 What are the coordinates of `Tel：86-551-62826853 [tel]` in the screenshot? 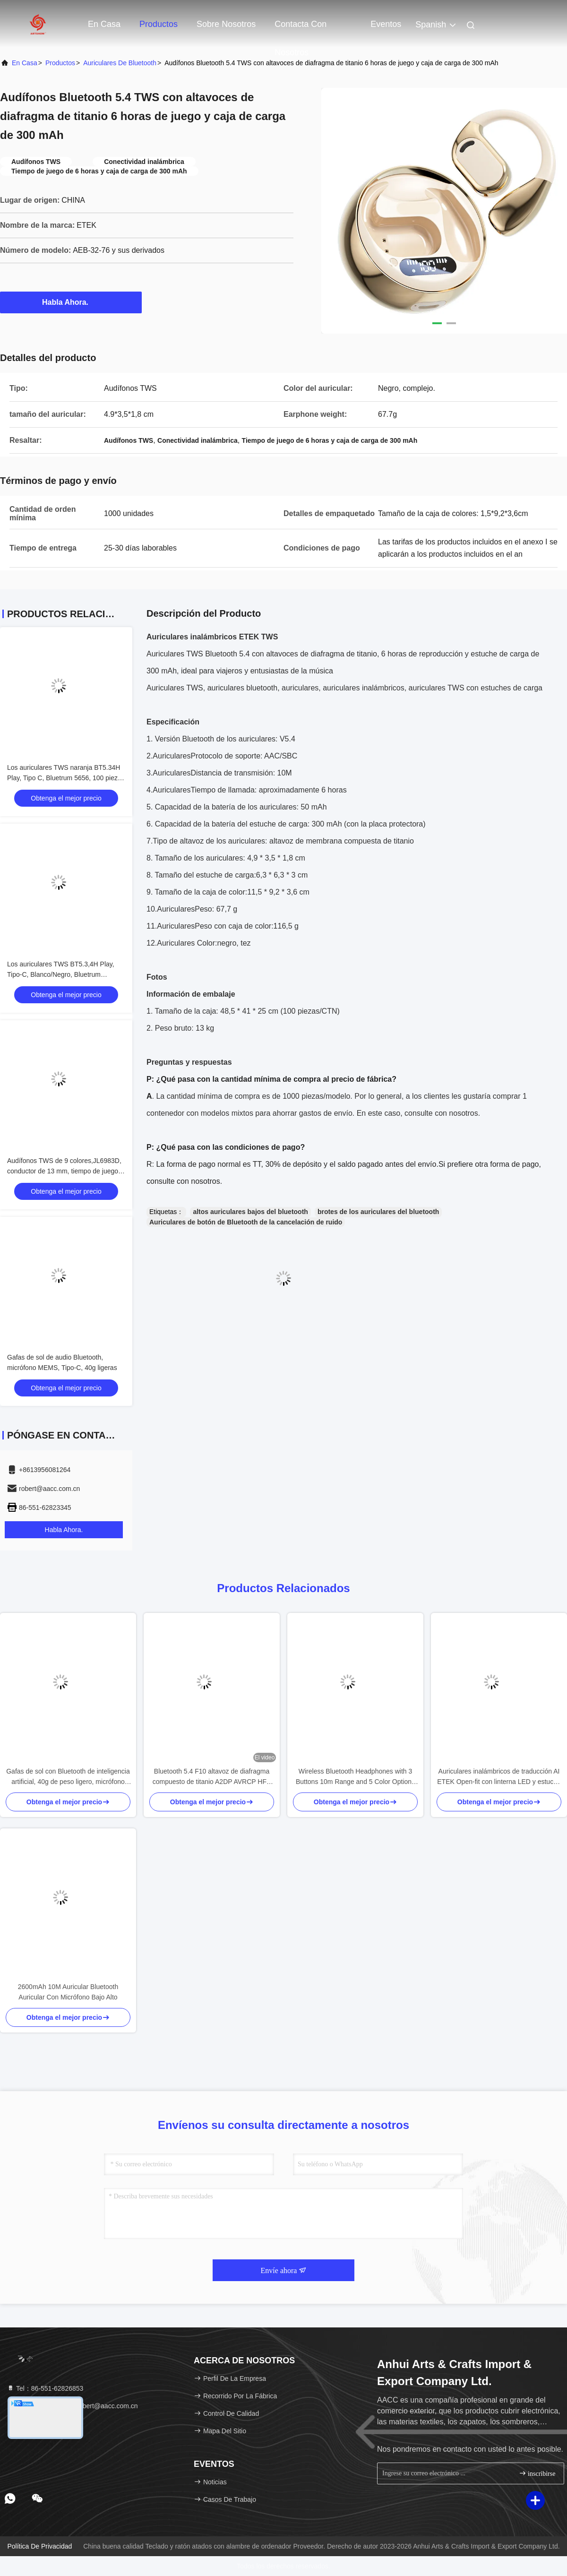 It's located at (45, 2388).